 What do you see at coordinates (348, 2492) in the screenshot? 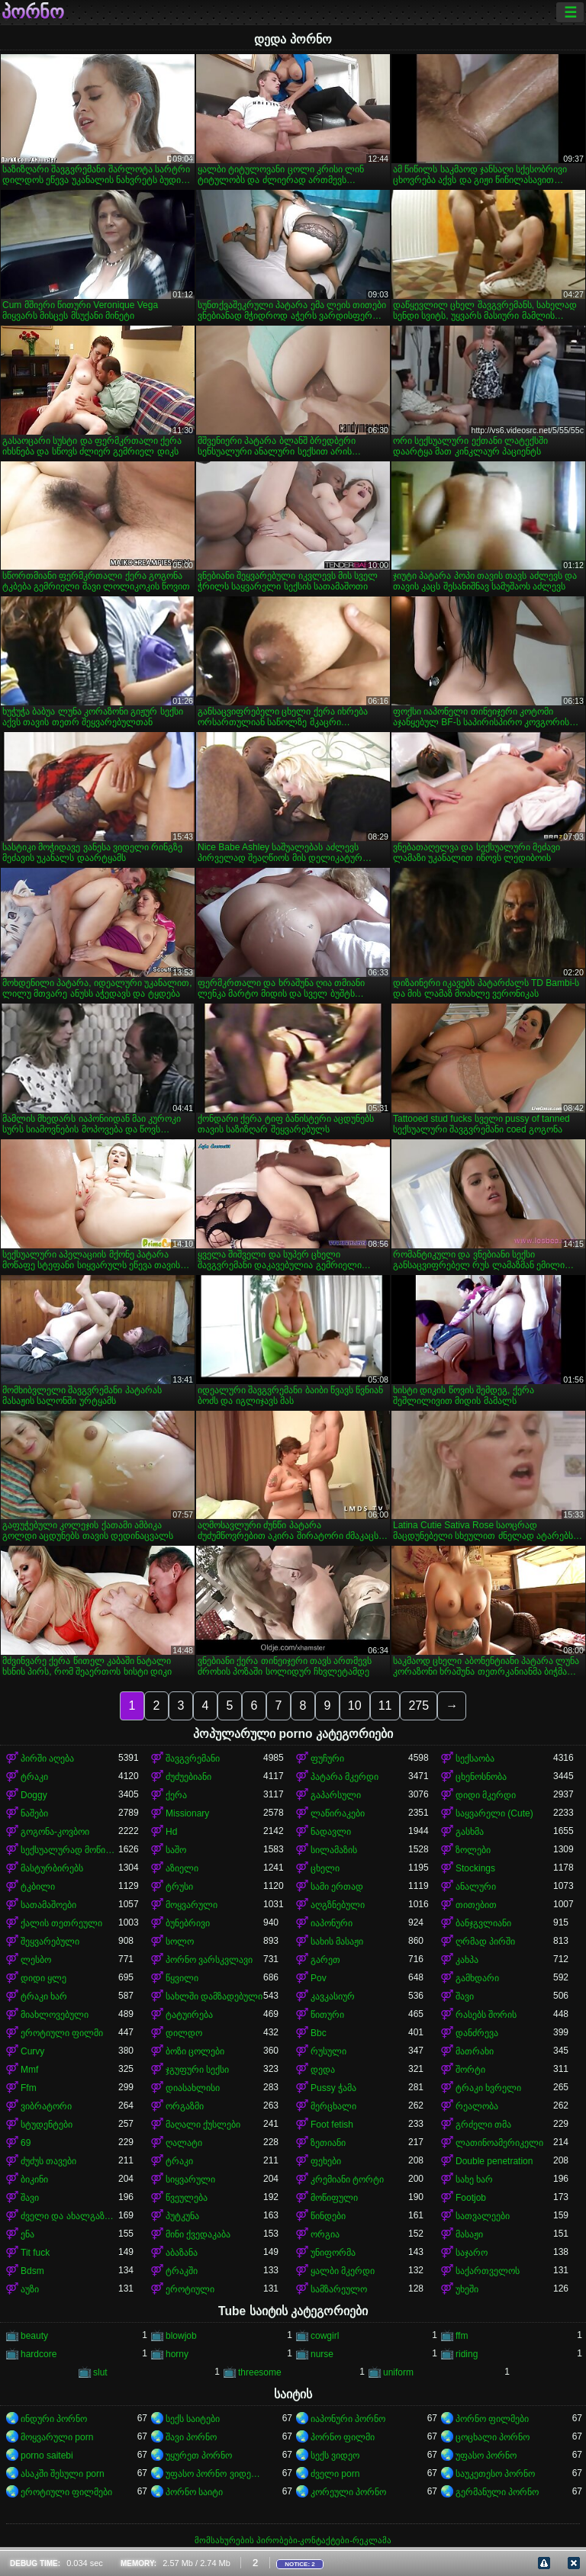
I see `კორეული პორნო` at bounding box center [348, 2492].